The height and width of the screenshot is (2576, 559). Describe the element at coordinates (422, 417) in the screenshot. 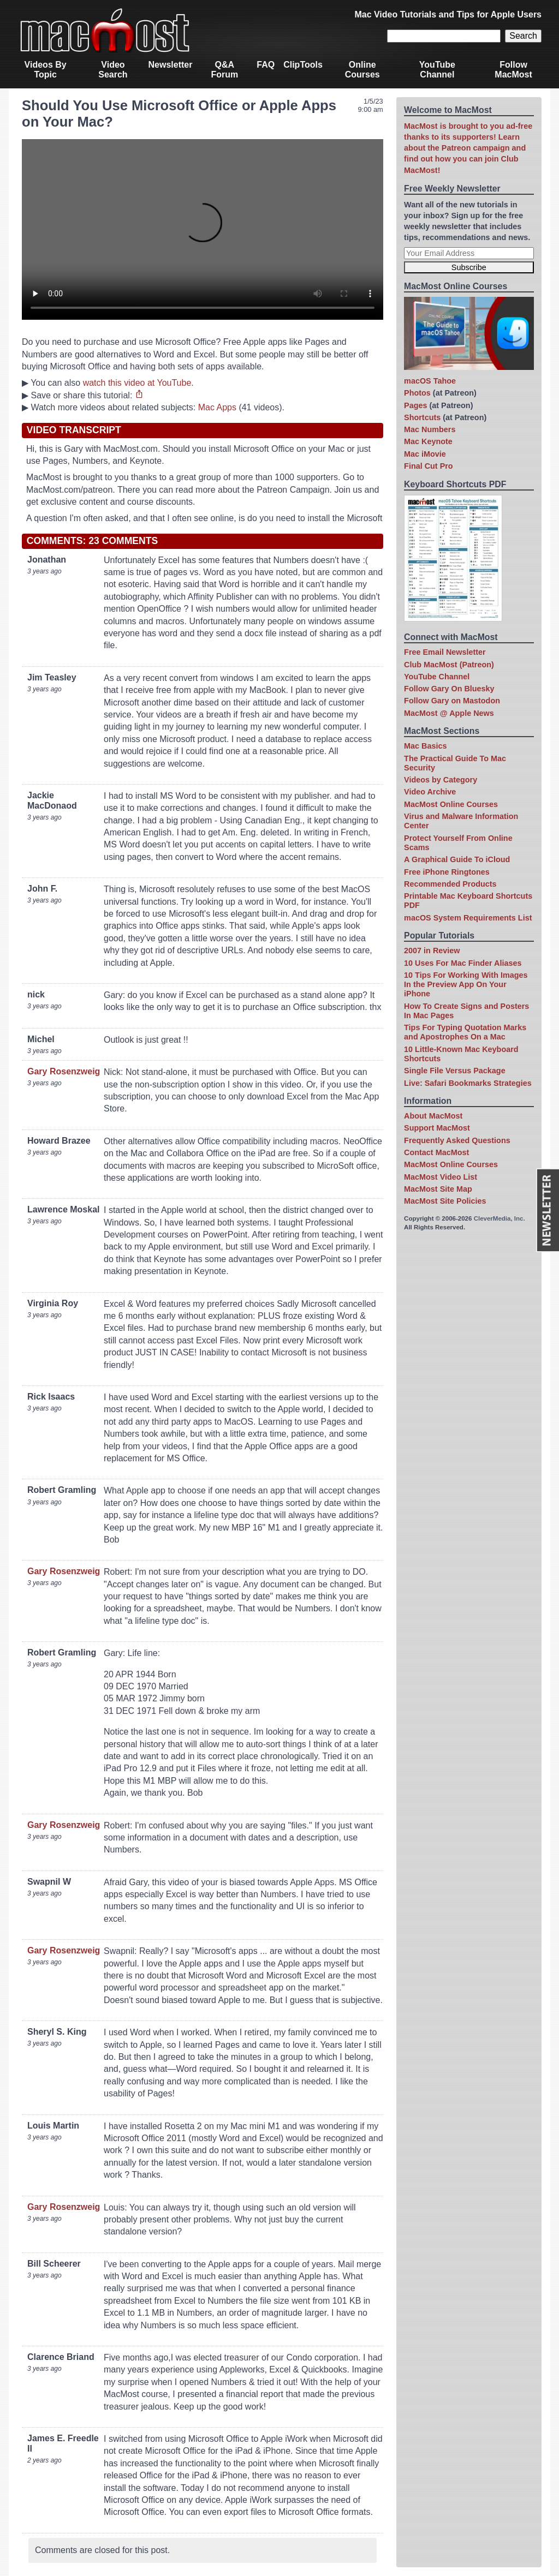

I see `Shortcuts` at that location.